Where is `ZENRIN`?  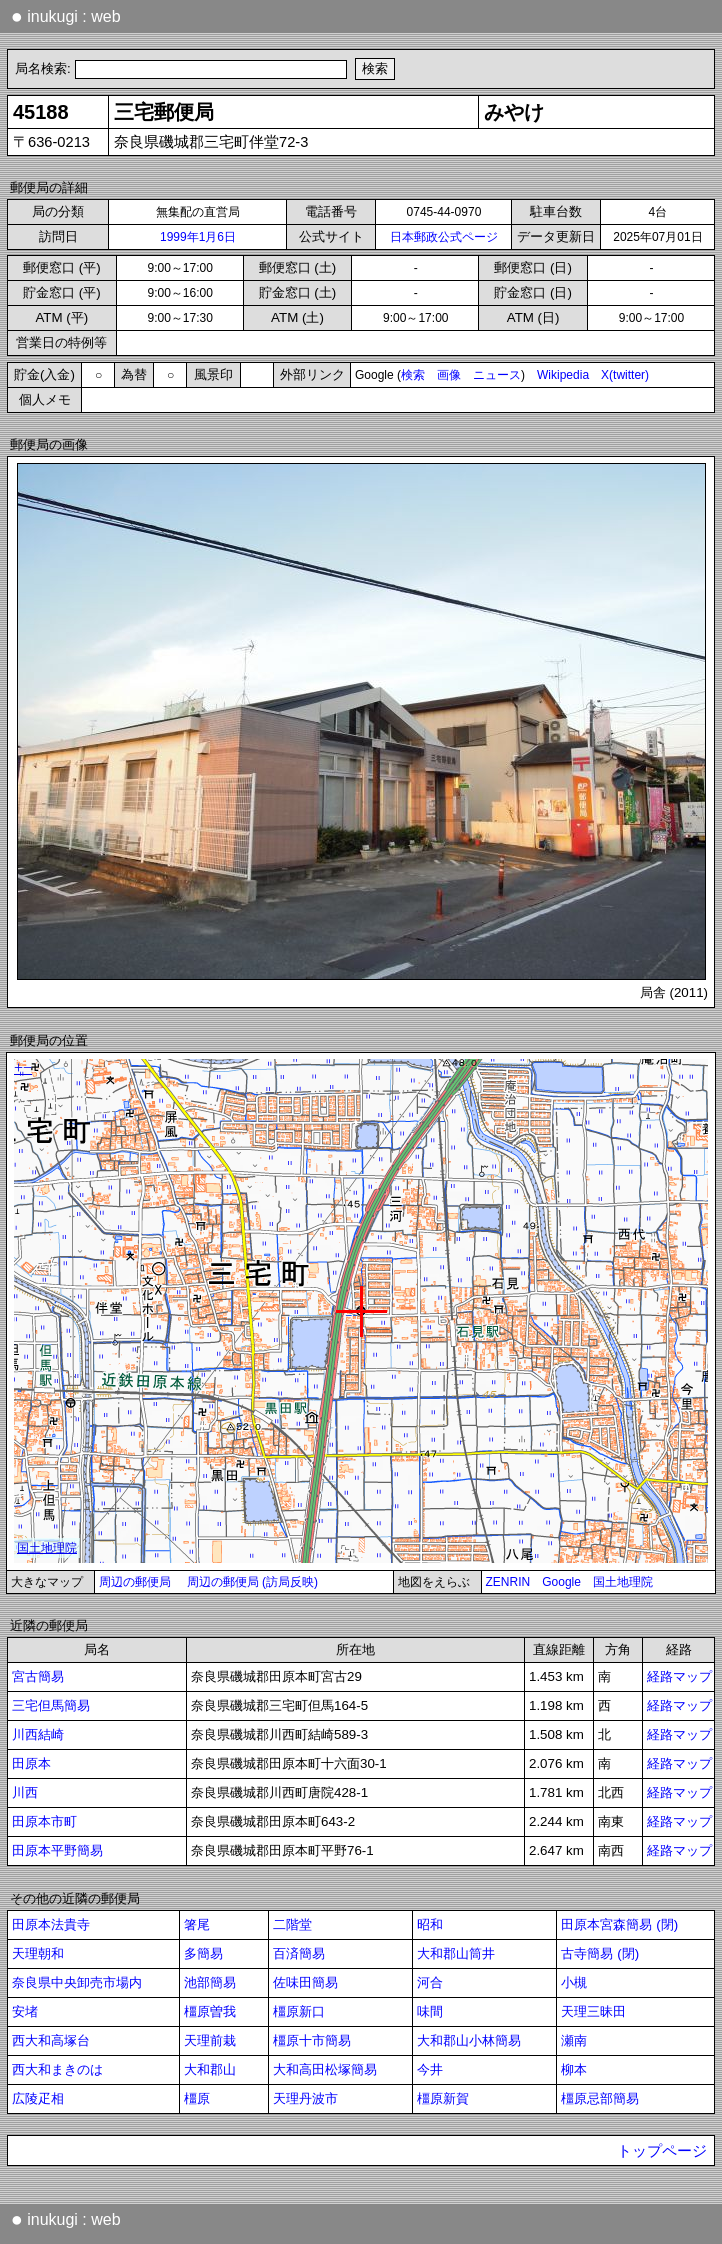 ZENRIN is located at coordinates (508, 1582).